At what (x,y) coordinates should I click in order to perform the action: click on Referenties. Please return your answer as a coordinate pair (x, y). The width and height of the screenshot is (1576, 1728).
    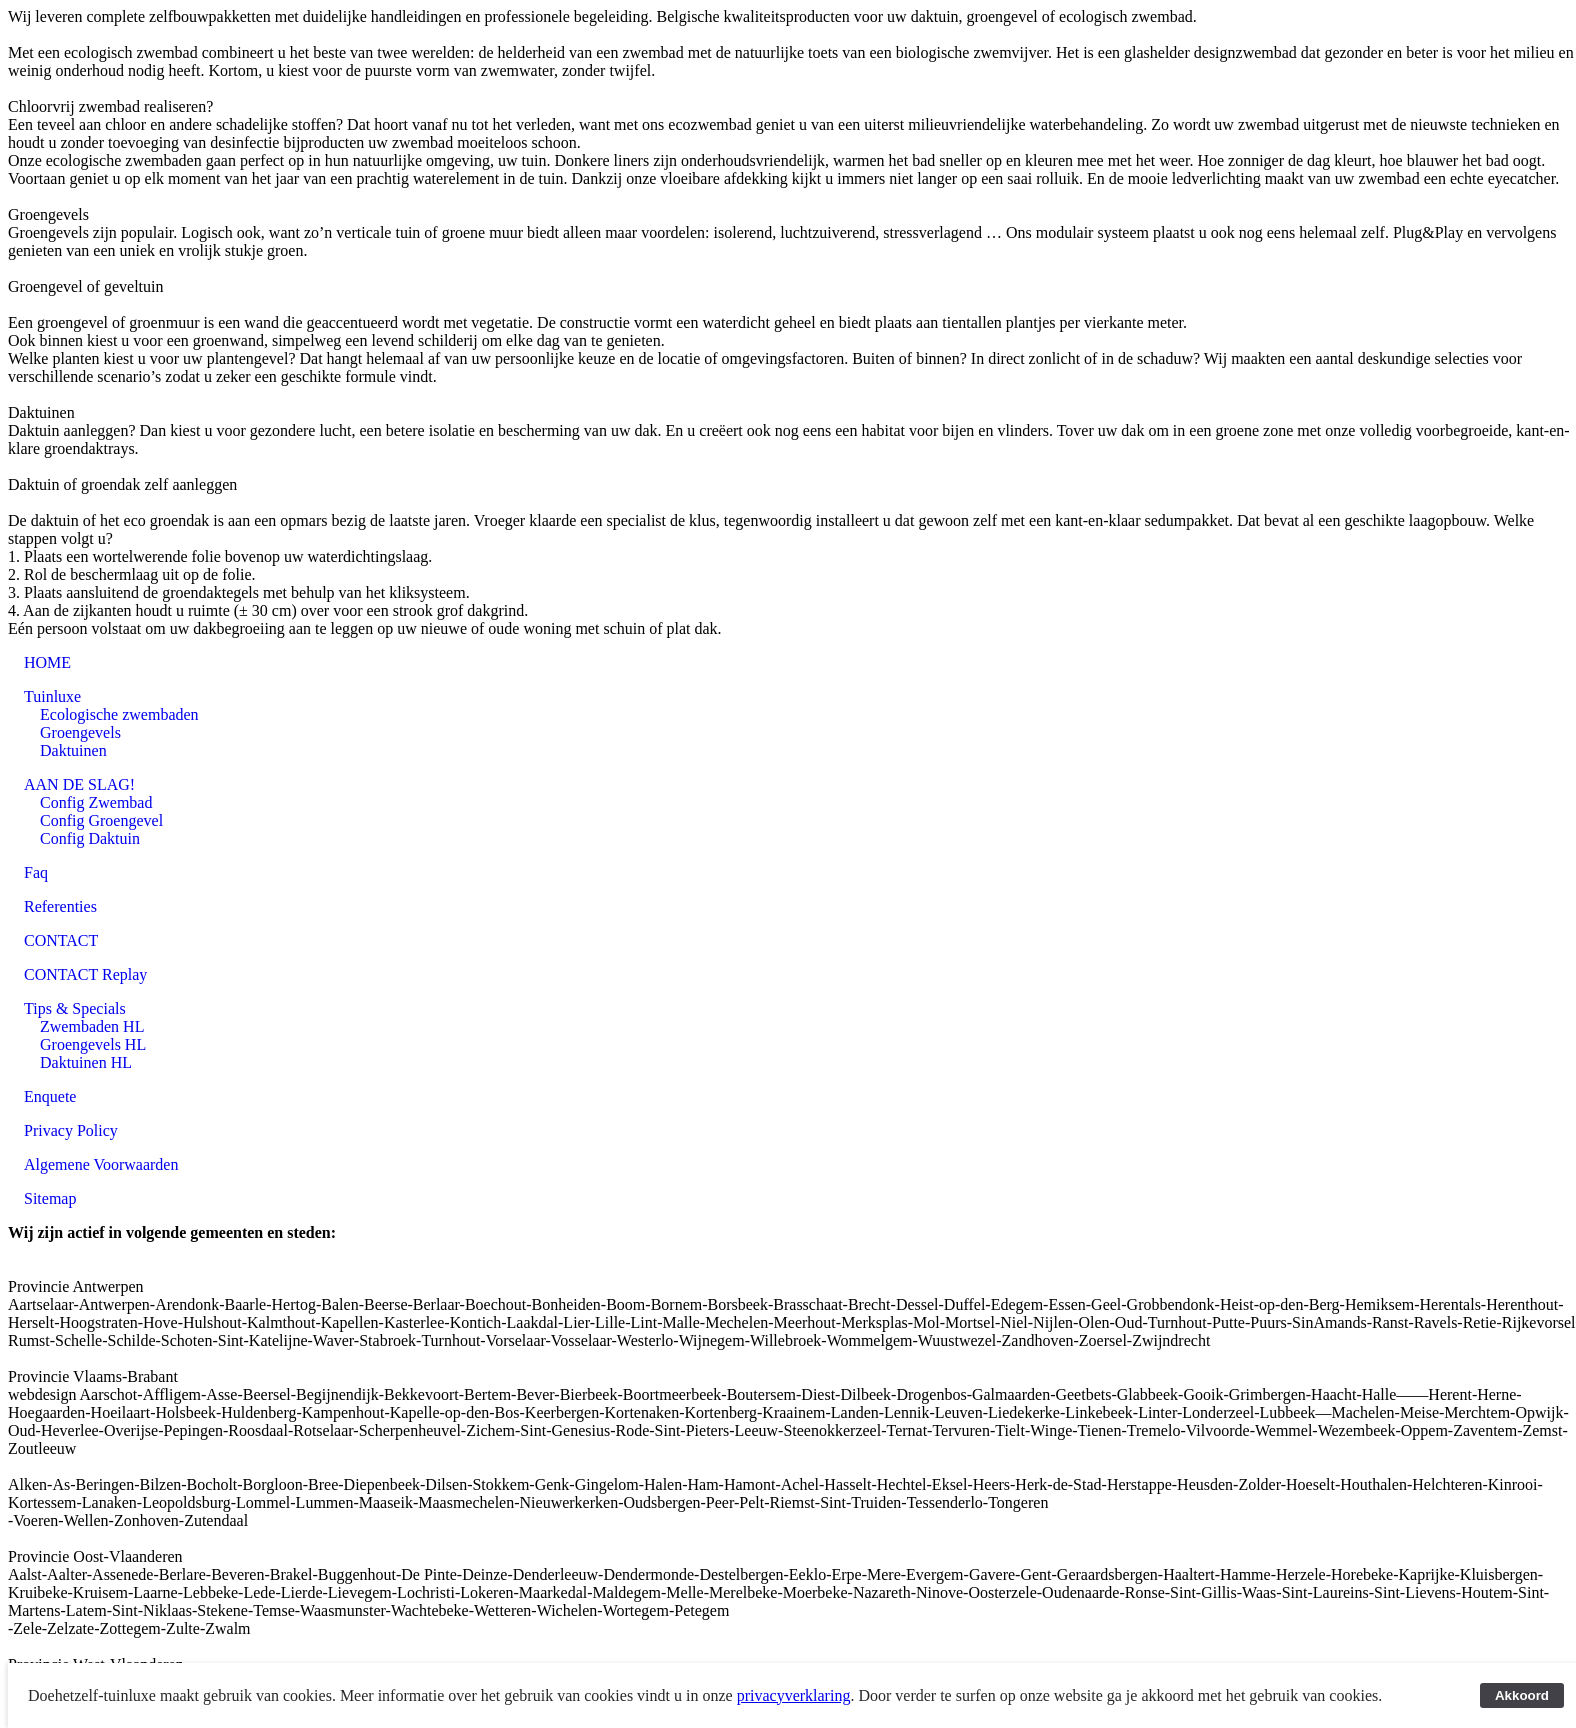
    Looking at the image, I should click on (60, 906).